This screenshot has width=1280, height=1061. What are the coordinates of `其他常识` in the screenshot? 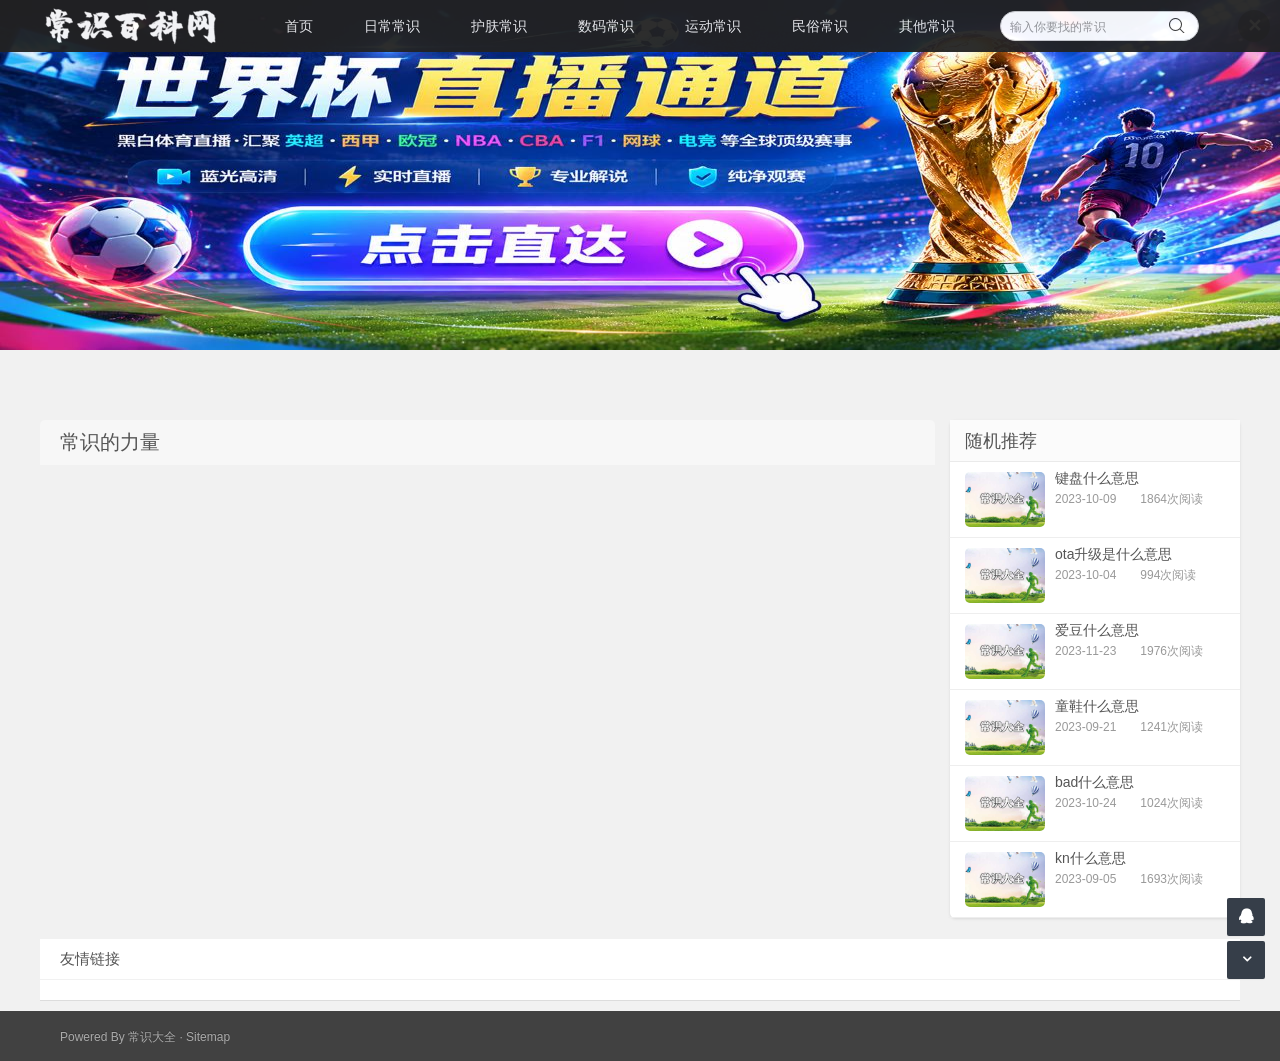 It's located at (927, 26).